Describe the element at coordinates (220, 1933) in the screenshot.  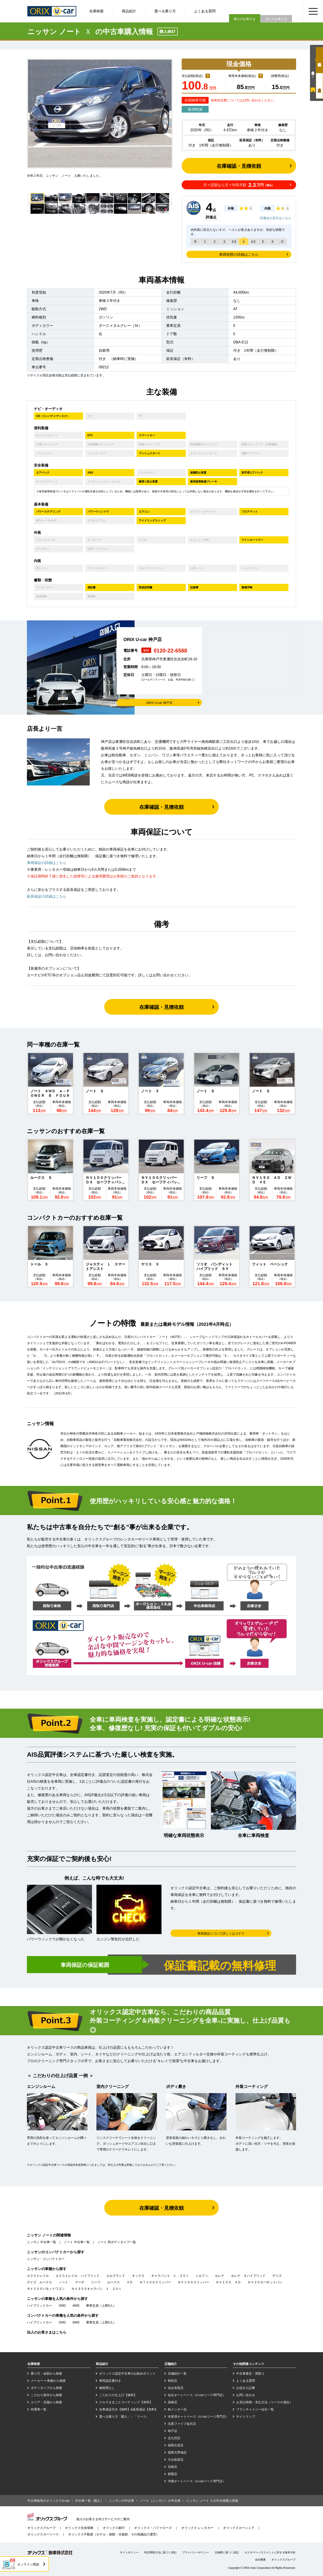
I see `車両保証について詳しくはコチラ` at that location.